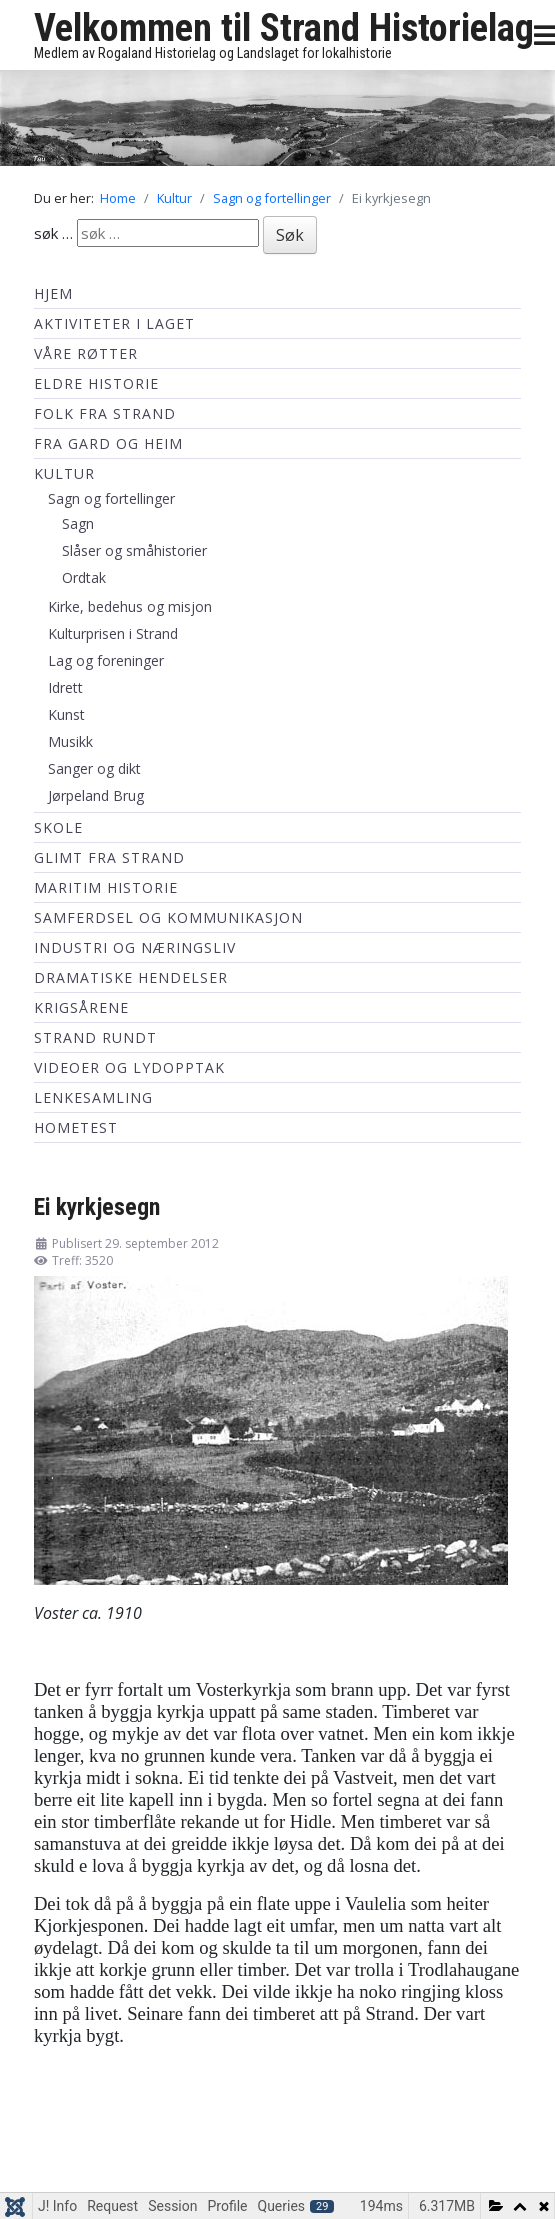  What do you see at coordinates (76, 1127) in the screenshot?
I see `hometest` at bounding box center [76, 1127].